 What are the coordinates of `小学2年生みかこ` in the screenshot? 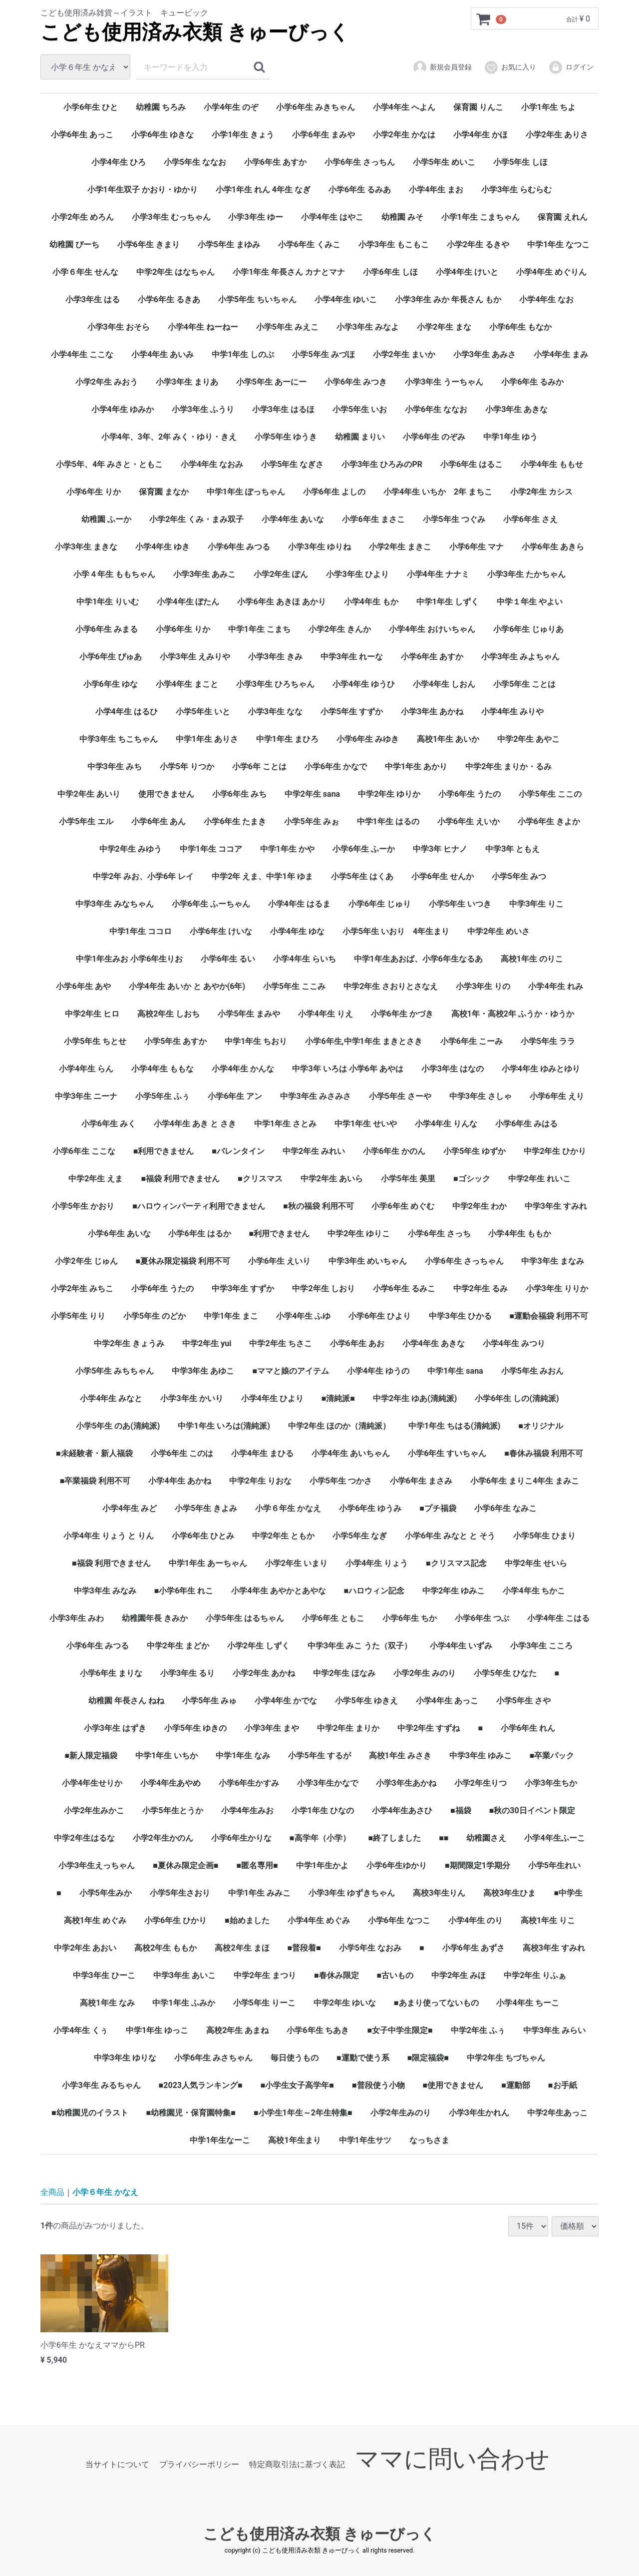 It's located at (94, 1810).